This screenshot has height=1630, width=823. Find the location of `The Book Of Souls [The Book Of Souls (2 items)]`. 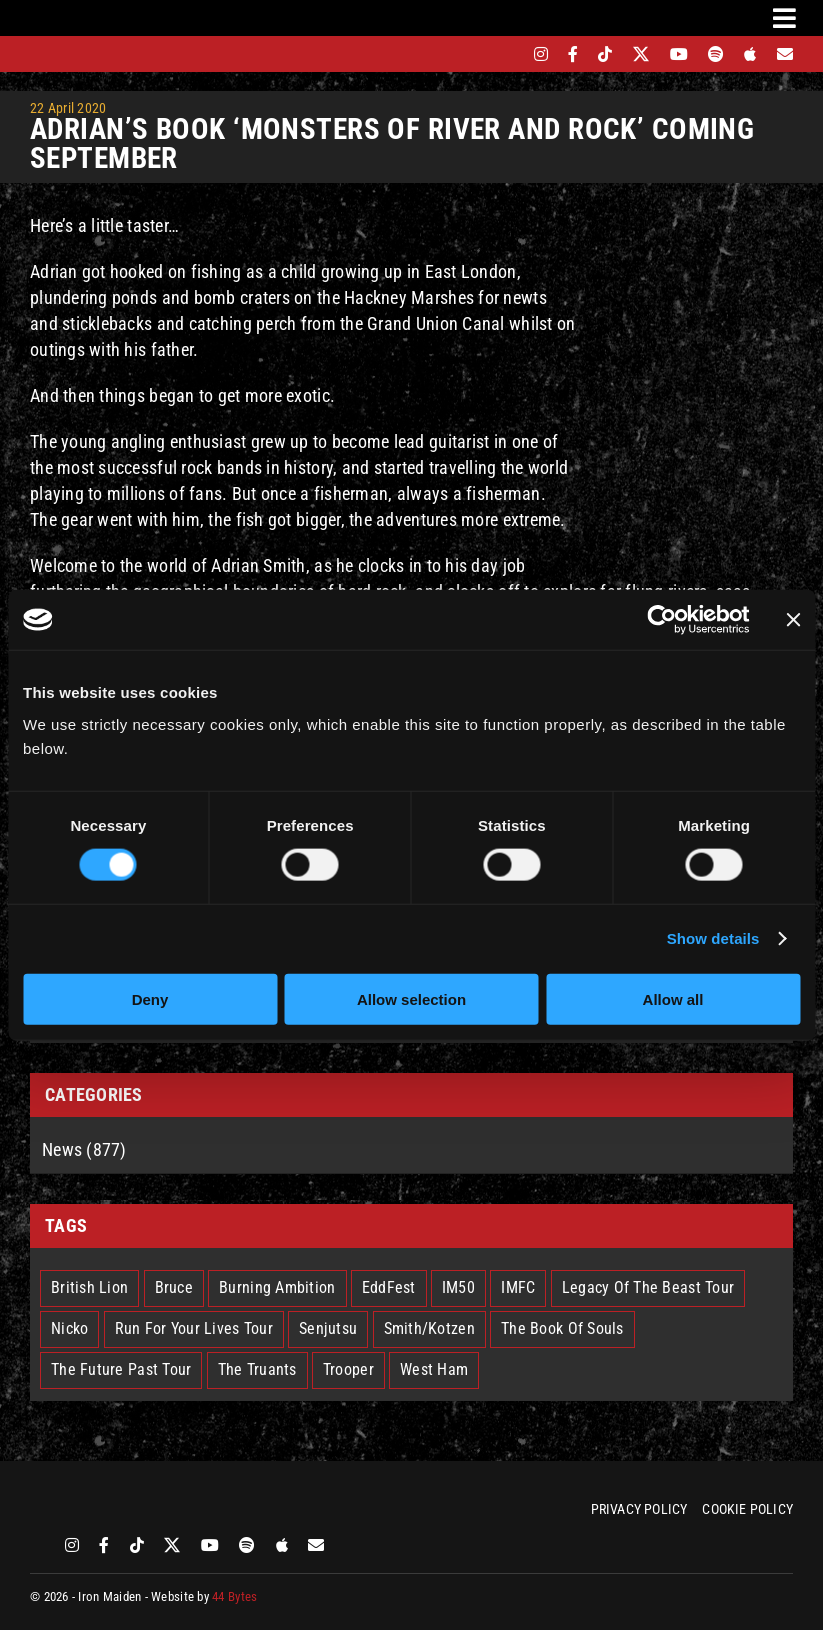

The Book Of Souls [The Book Of Souls (2 items)] is located at coordinates (562, 1328).